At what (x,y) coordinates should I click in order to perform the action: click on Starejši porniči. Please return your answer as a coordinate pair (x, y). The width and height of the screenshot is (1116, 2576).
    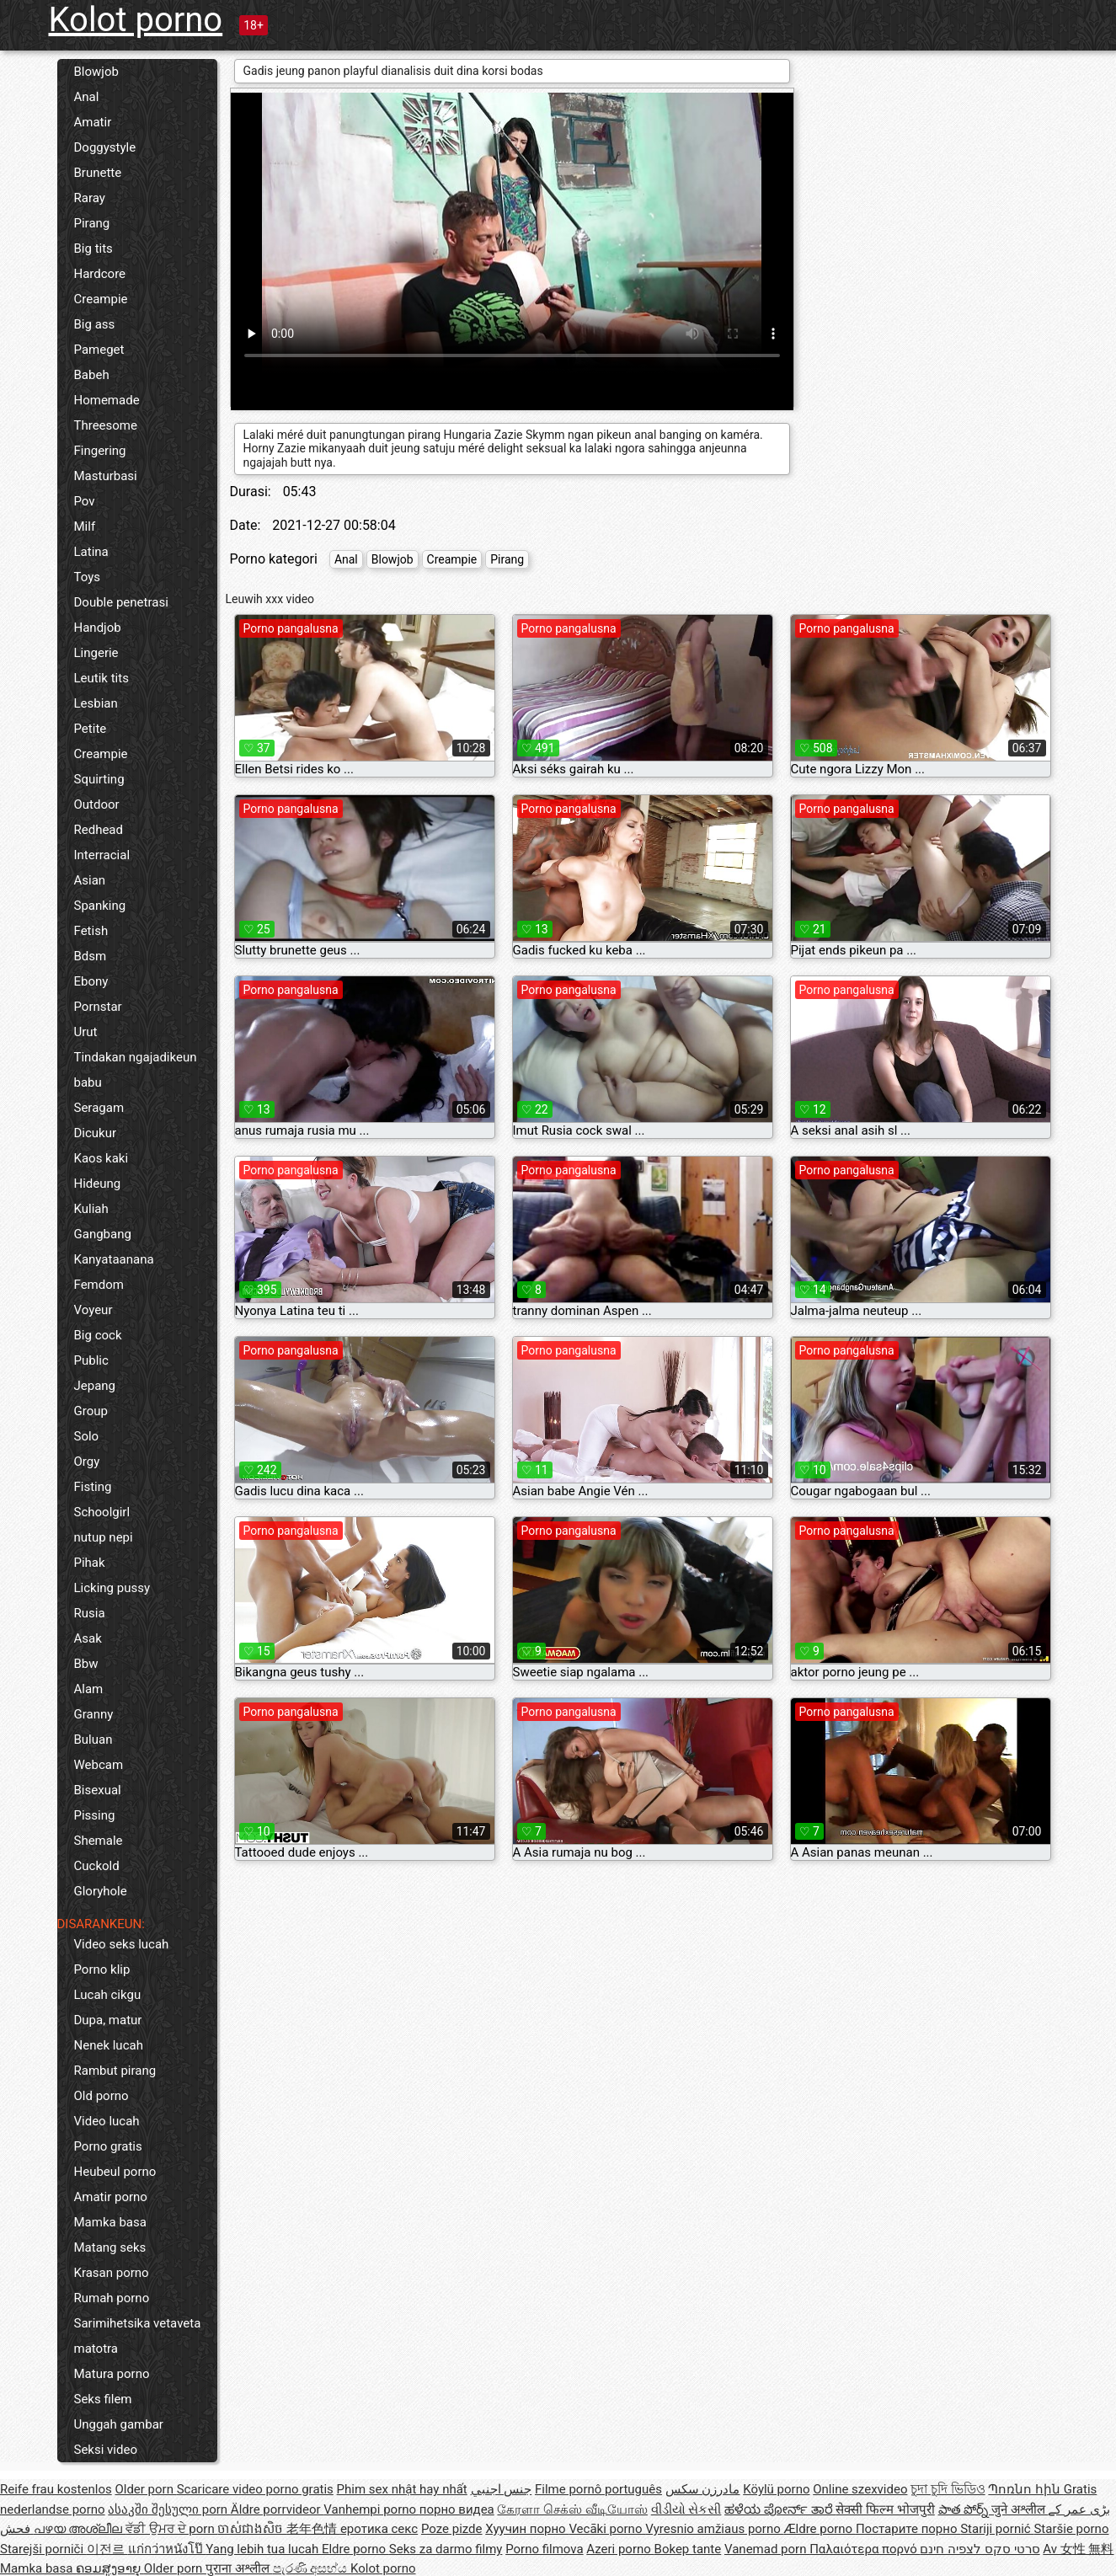
    Looking at the image, I should click on (43, 2549).